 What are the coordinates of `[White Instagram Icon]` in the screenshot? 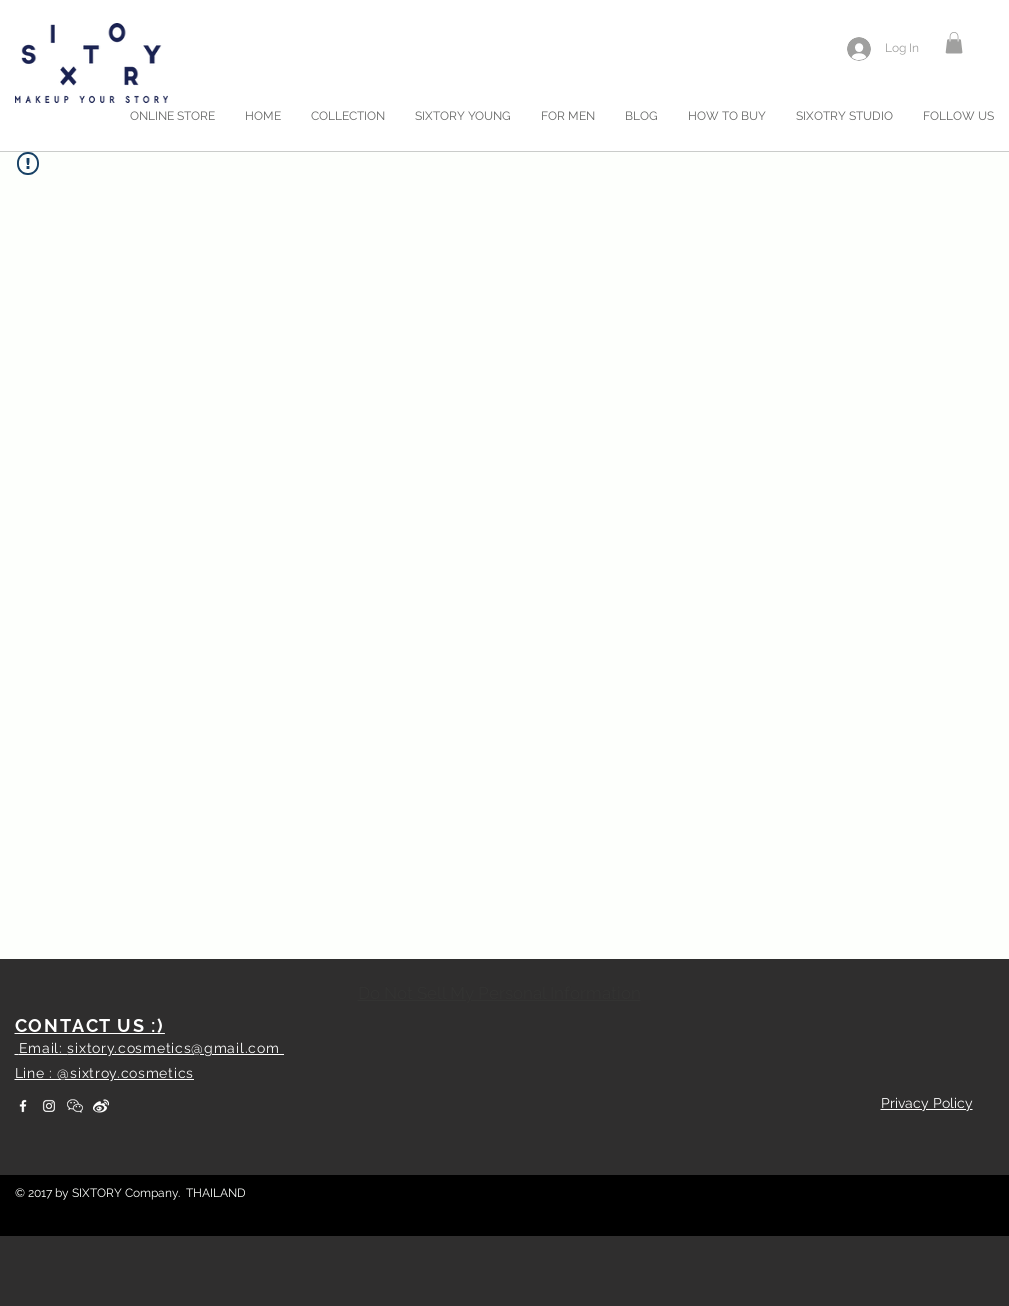 It's located at (49, 1106).